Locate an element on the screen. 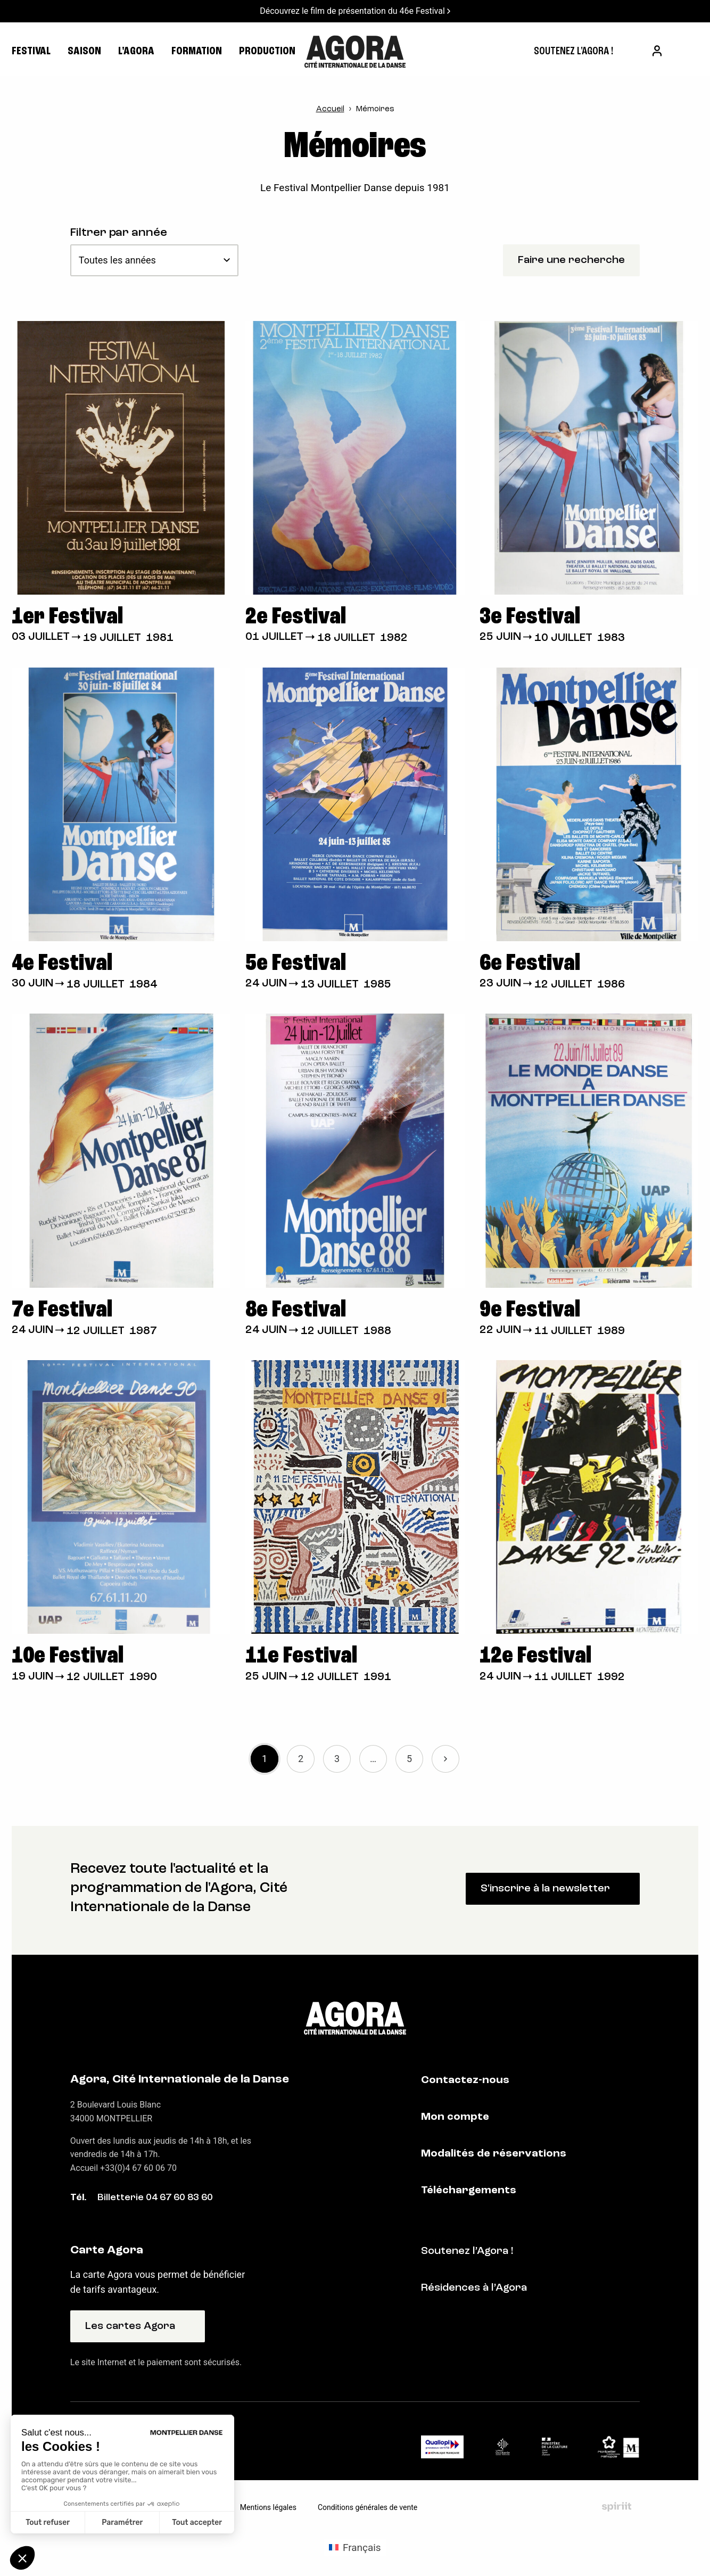  3 [link] is located at coordinates (337, 1758).